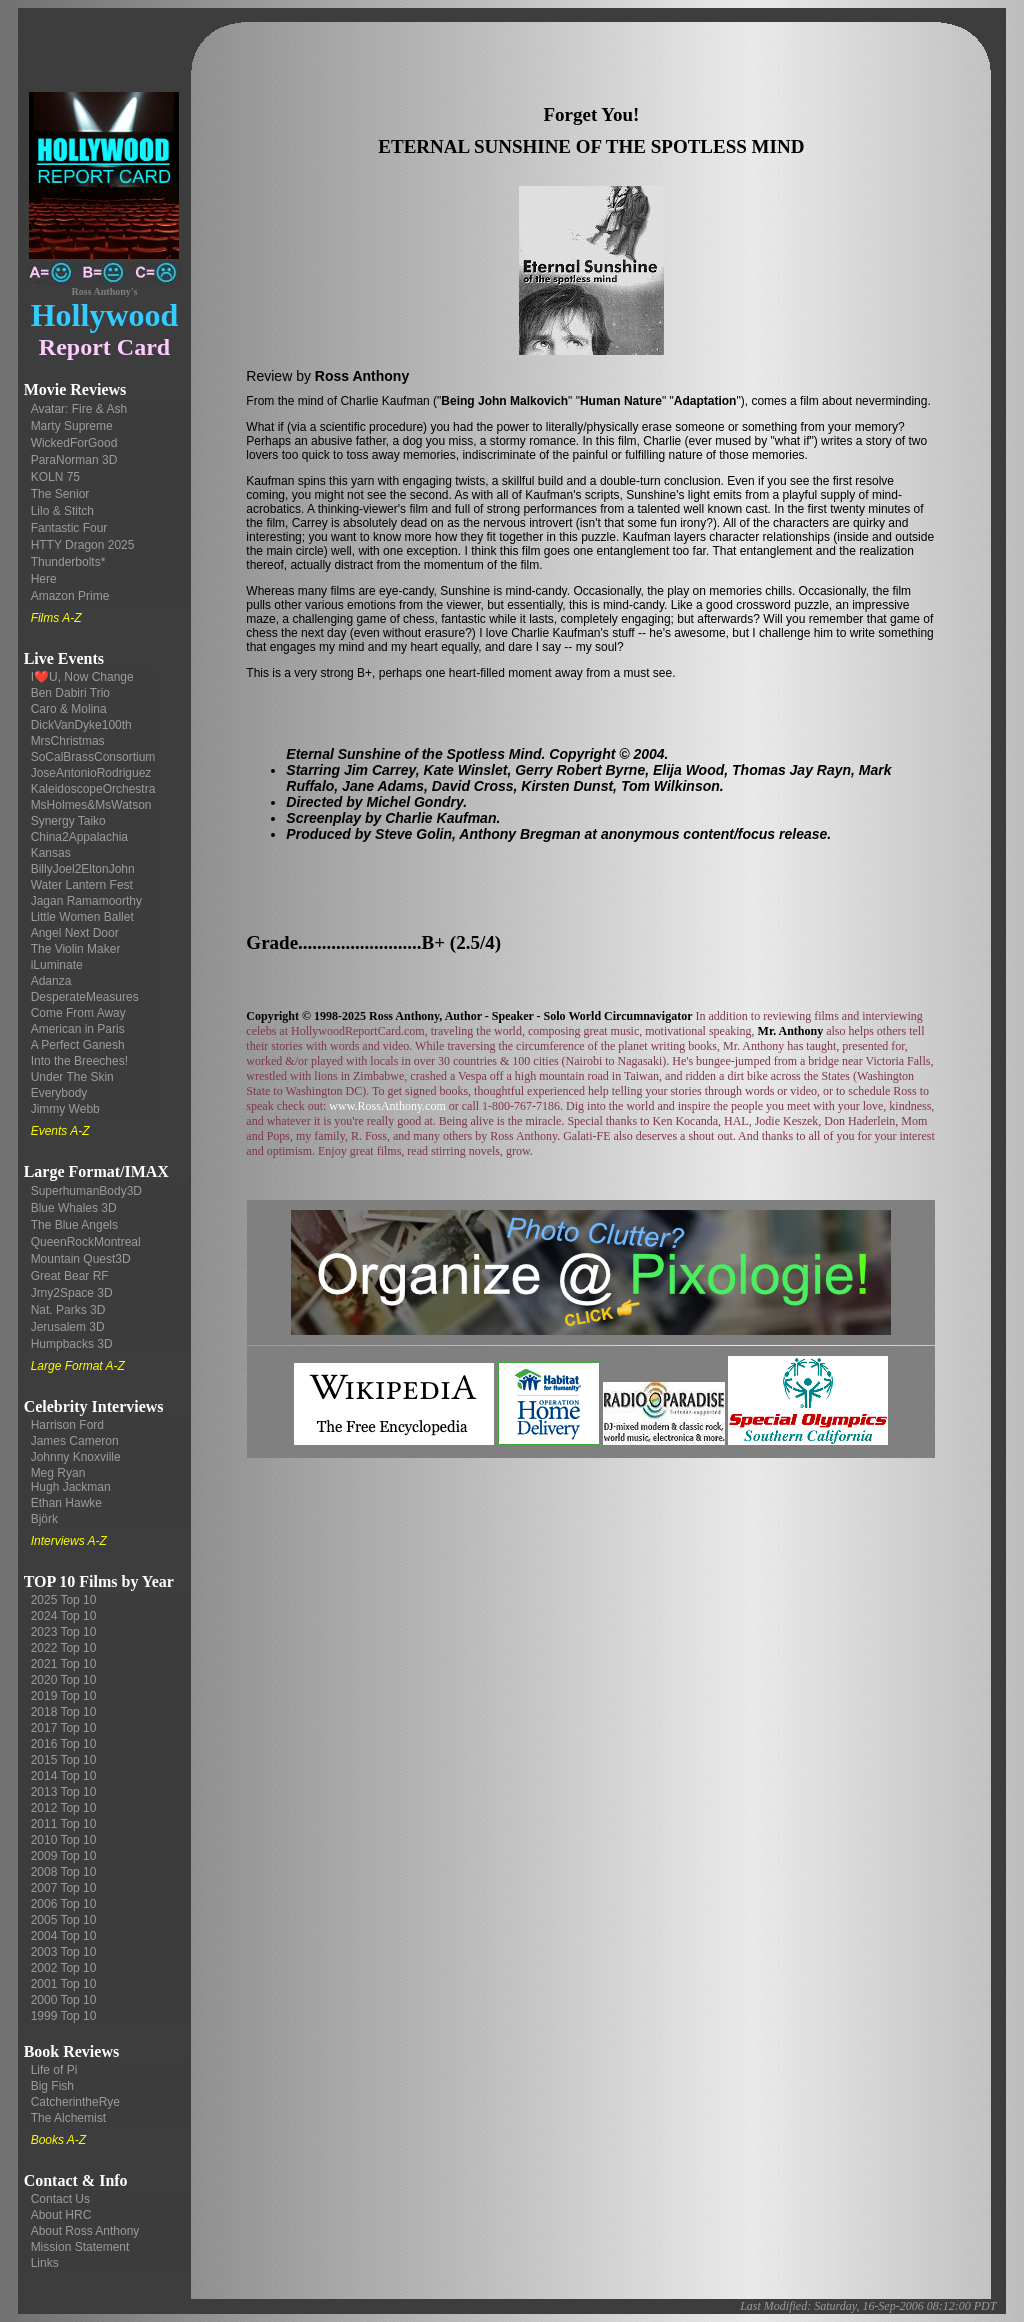 The height and width of the screenshot is (2322, 1024). Describe the element at coordinates (68, 741) in the screenshot. I see `MrsChristmas` at that location.